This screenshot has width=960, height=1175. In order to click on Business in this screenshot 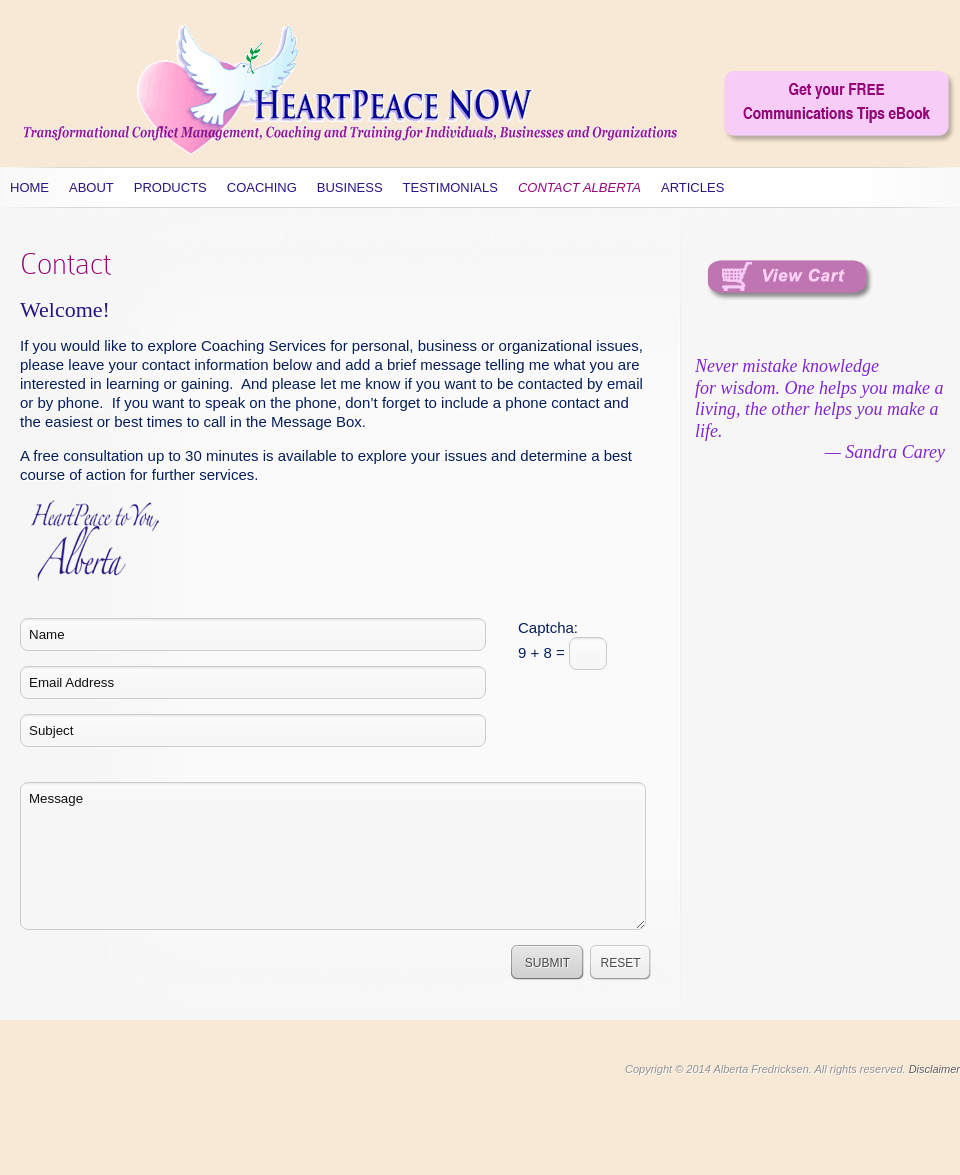, I will do `click(350, 187)`.